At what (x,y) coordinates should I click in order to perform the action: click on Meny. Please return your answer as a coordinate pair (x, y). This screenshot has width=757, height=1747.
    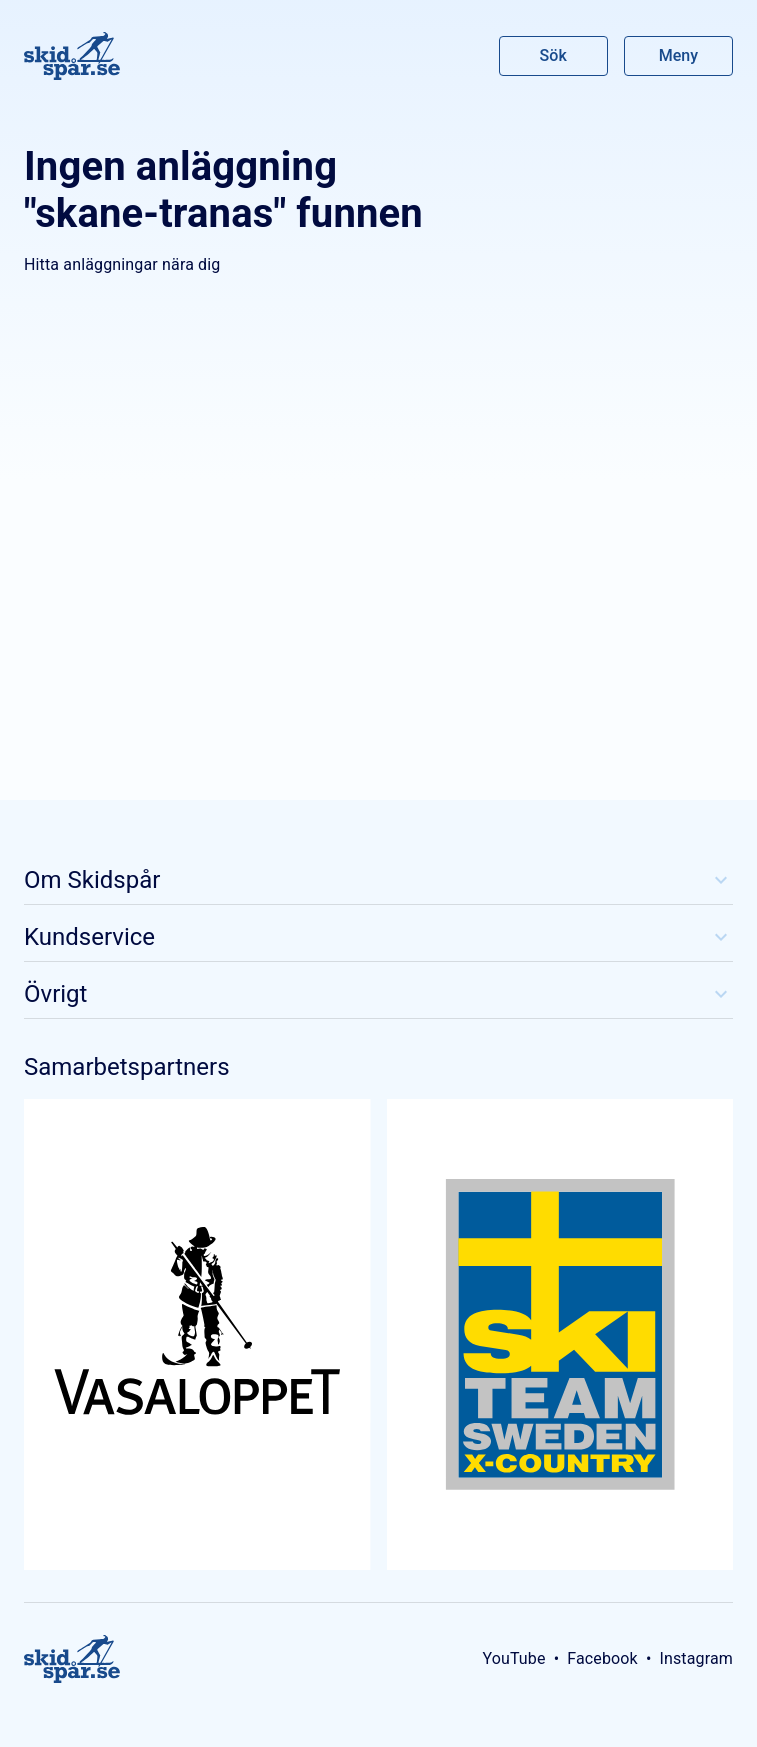
    Looking at the image, I should click on (678, 55).